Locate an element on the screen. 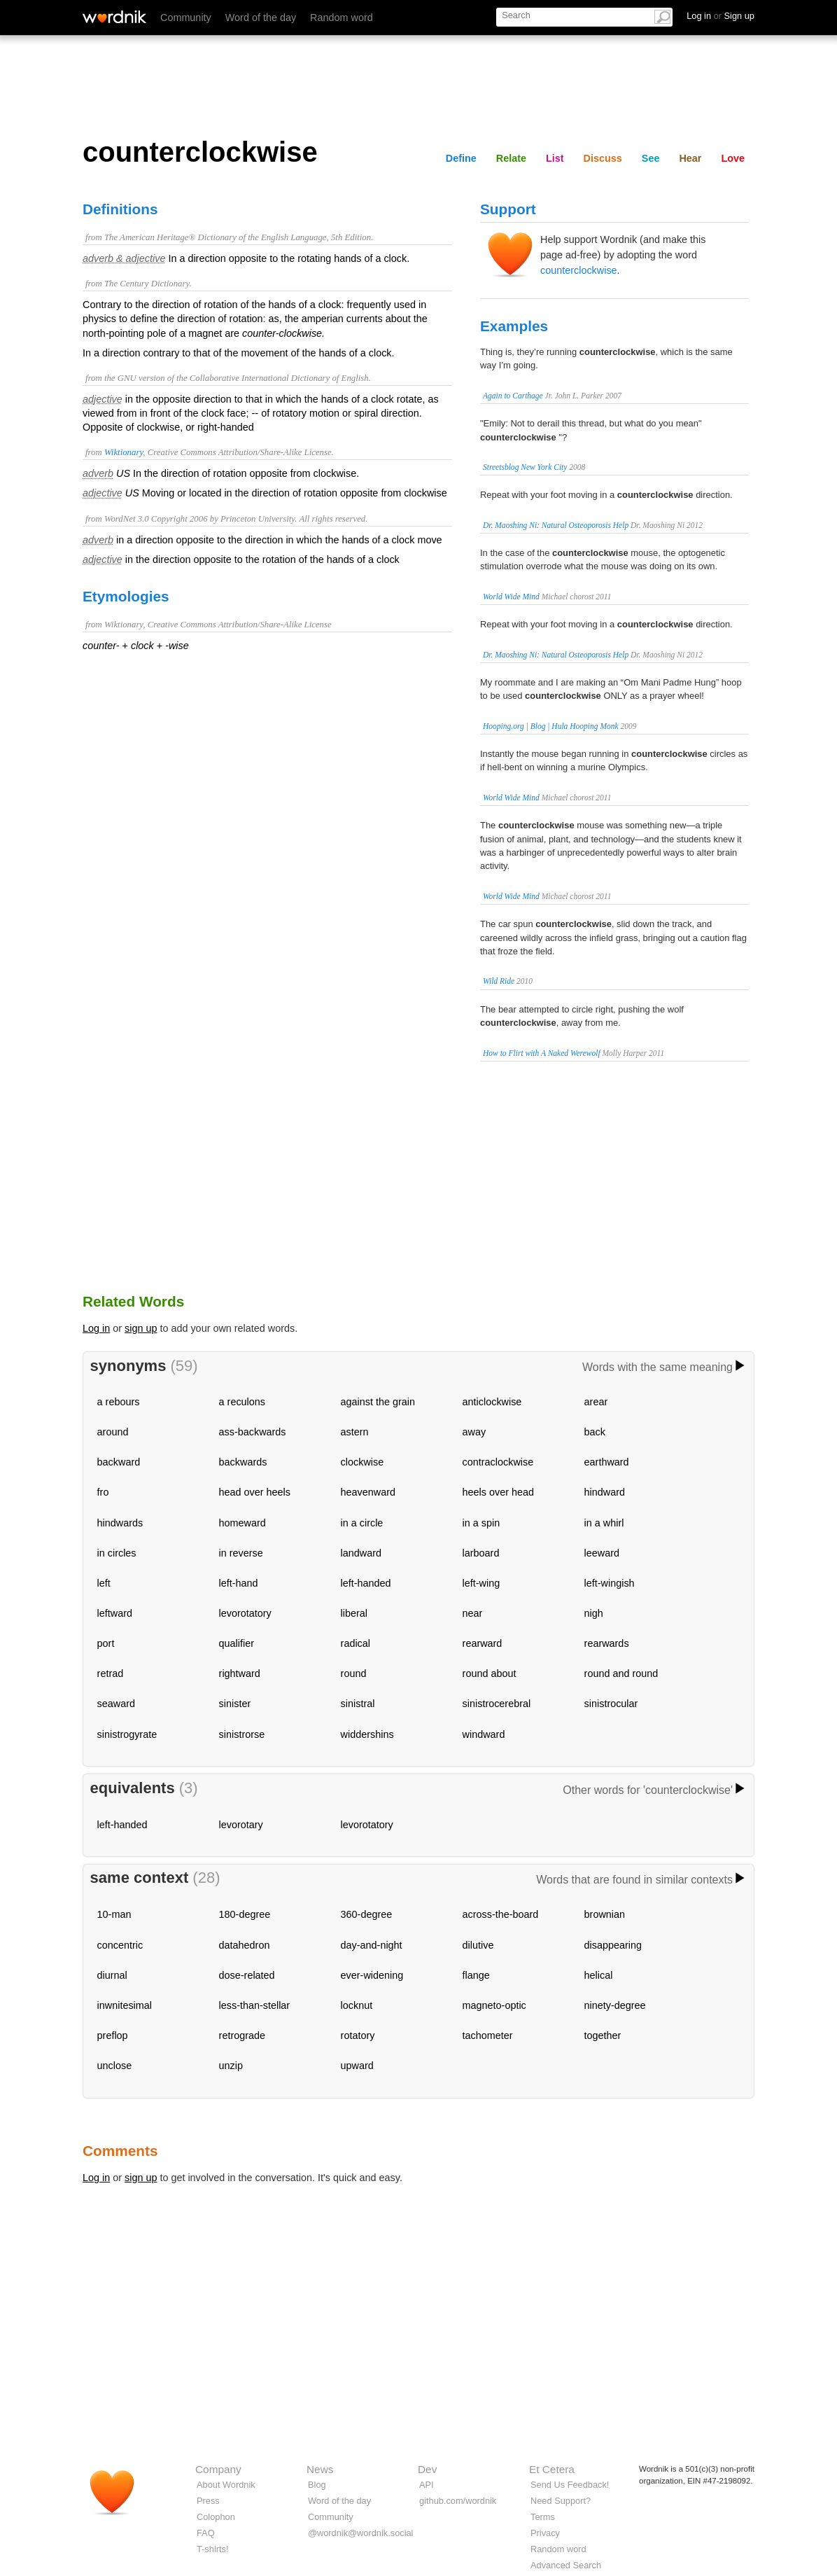  tachometer is located at coordinates (488, 2035).